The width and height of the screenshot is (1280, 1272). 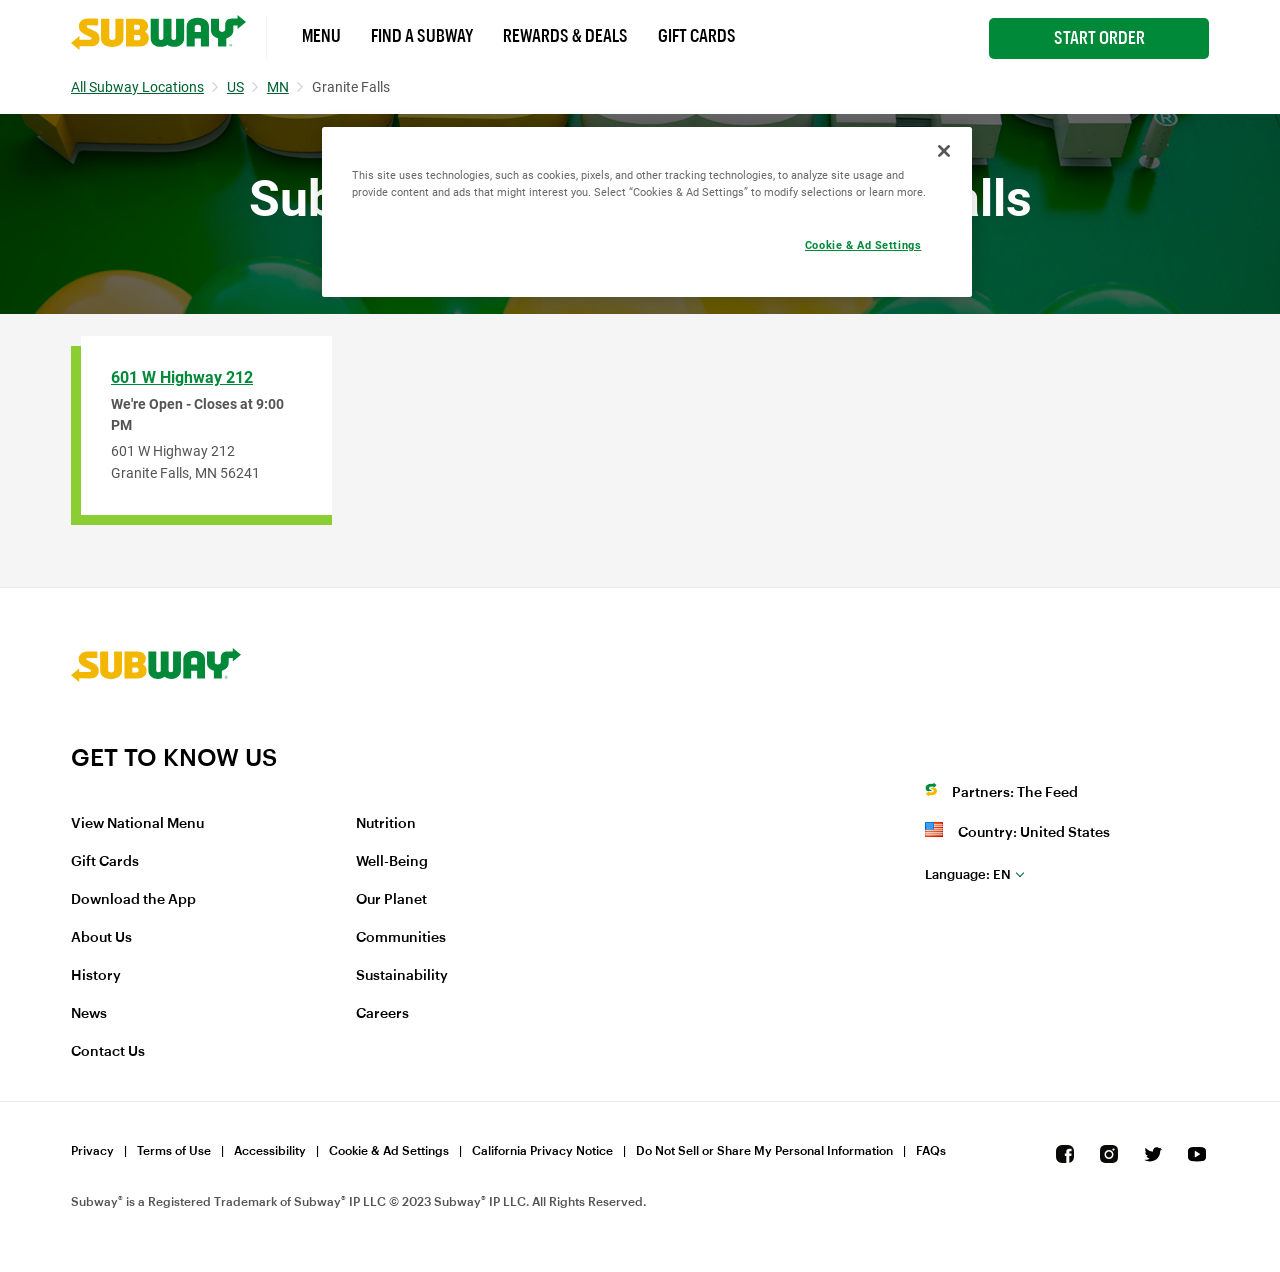 What do you see at coordinates (270, 1151) in the screenshot?
I see `Accessibility` at bounding box center [270, 1151].